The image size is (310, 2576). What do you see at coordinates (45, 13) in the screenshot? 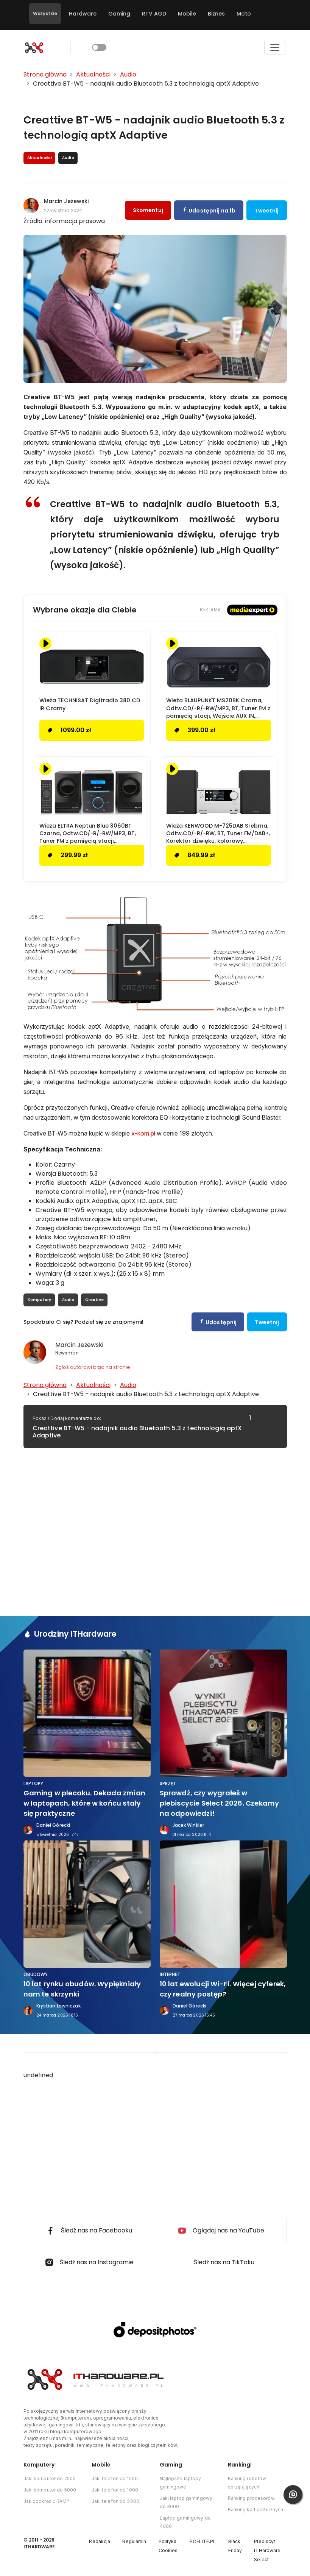
I see `Wszystkie` at bounding box center [45, 13].